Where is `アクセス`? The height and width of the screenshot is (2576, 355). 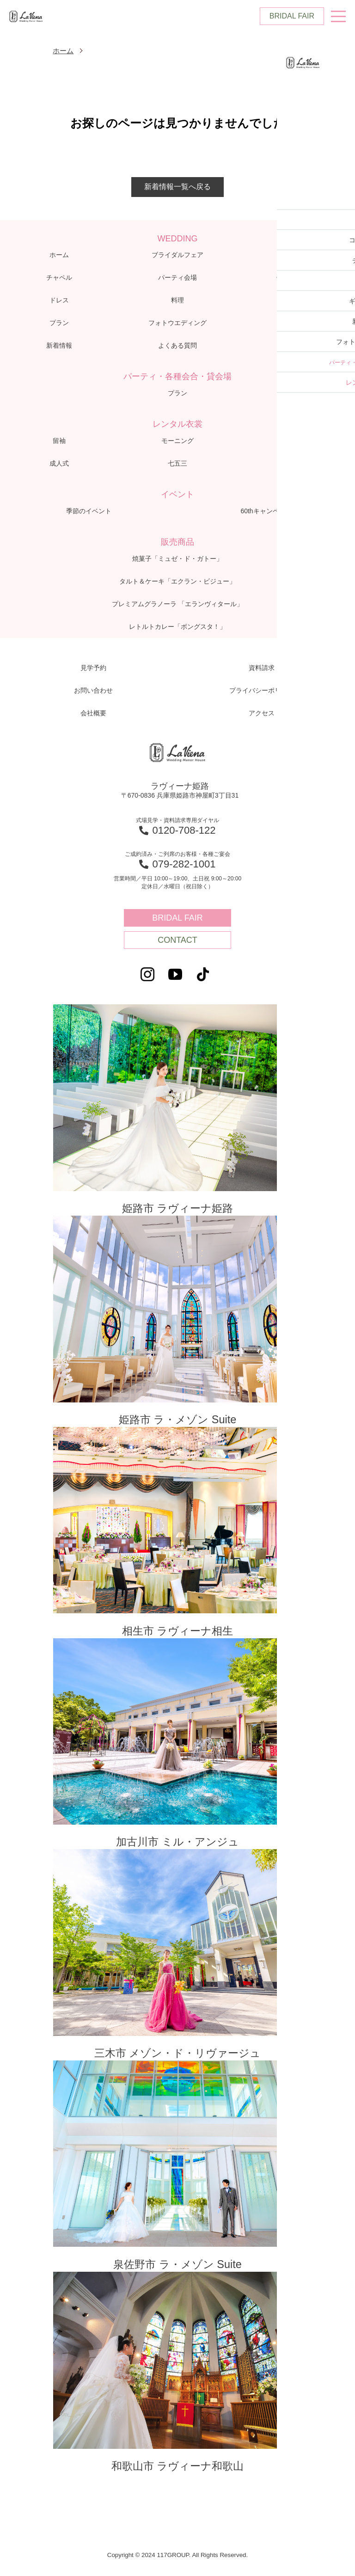 アクセス is located at coordinates (296, 346).